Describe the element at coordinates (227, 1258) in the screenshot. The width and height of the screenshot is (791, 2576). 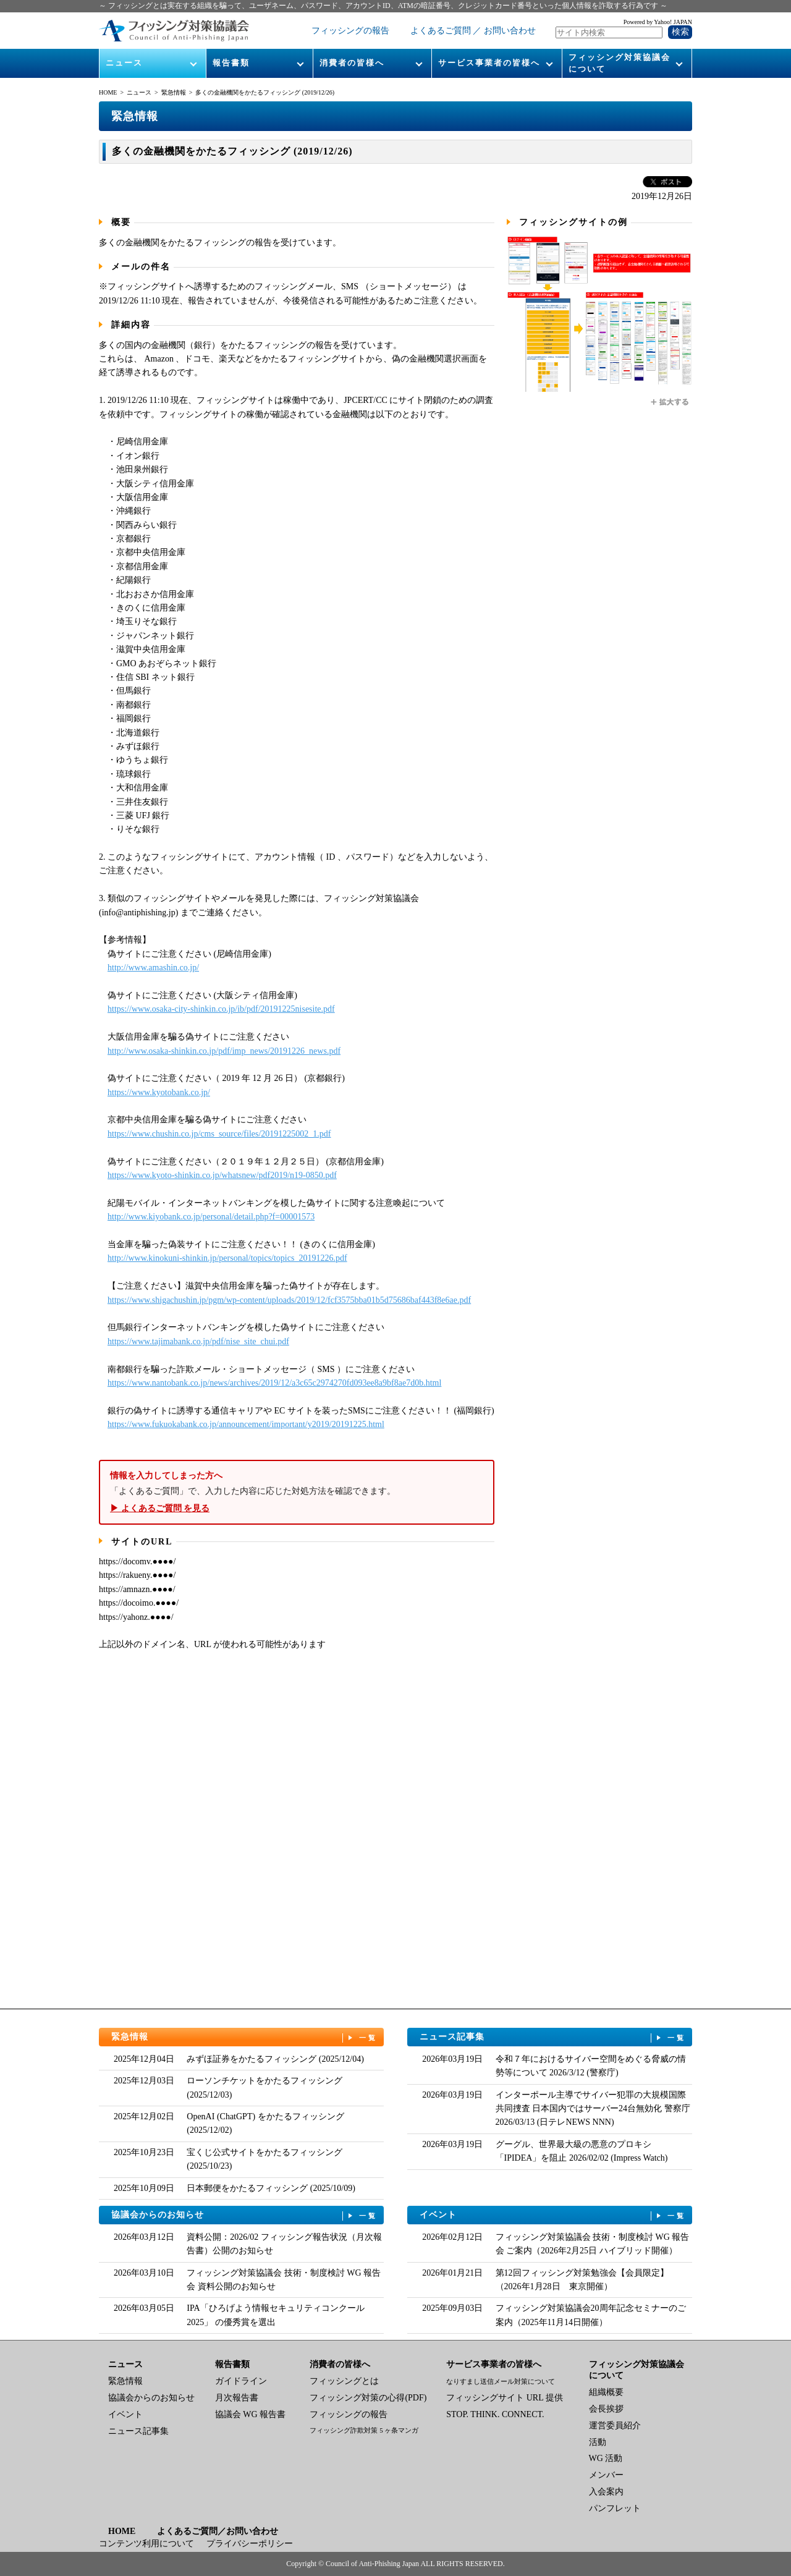
I see `http://www.kinokuni-shinkin.jp/personal/topics/topics_20191226.pdf` at that location.